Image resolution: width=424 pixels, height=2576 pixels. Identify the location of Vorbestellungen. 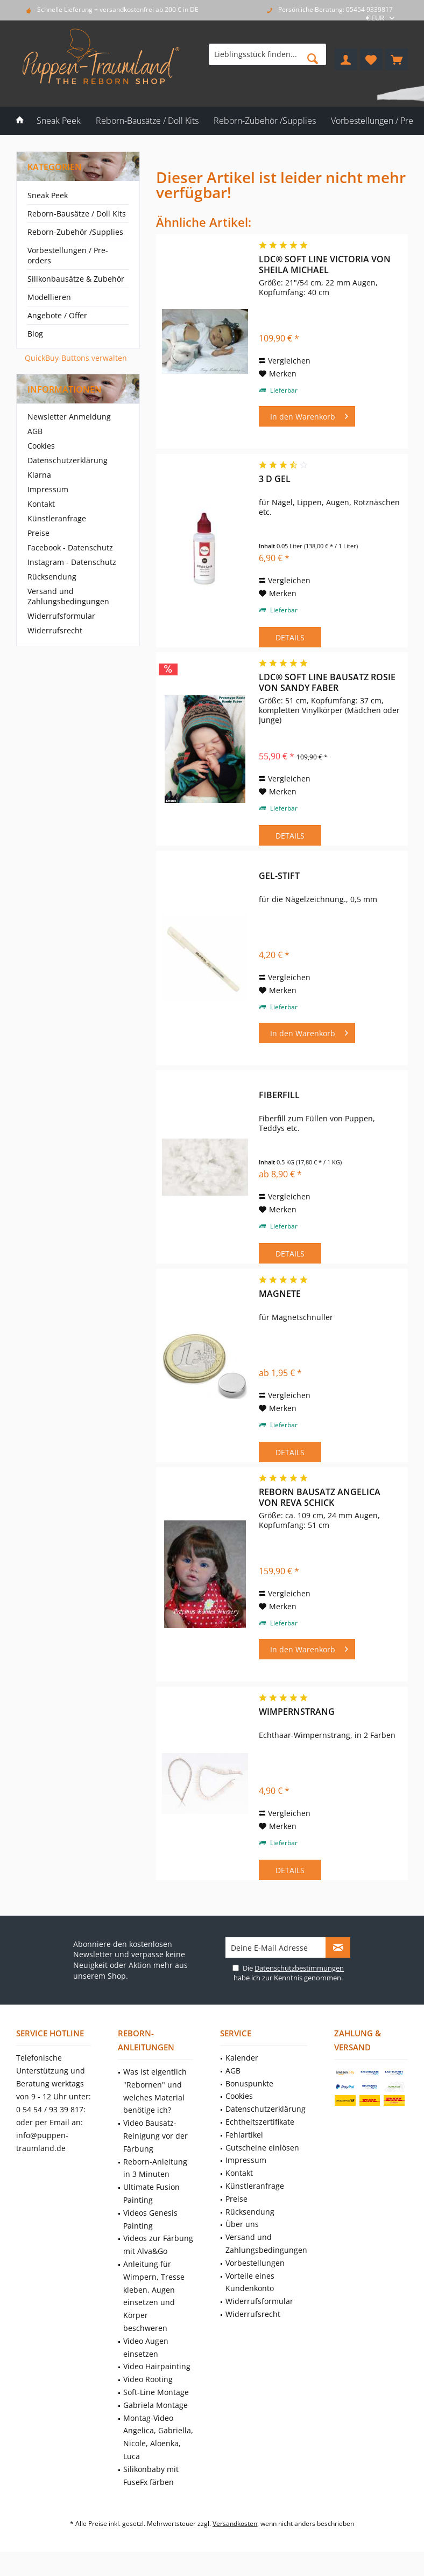
(255, 2263).